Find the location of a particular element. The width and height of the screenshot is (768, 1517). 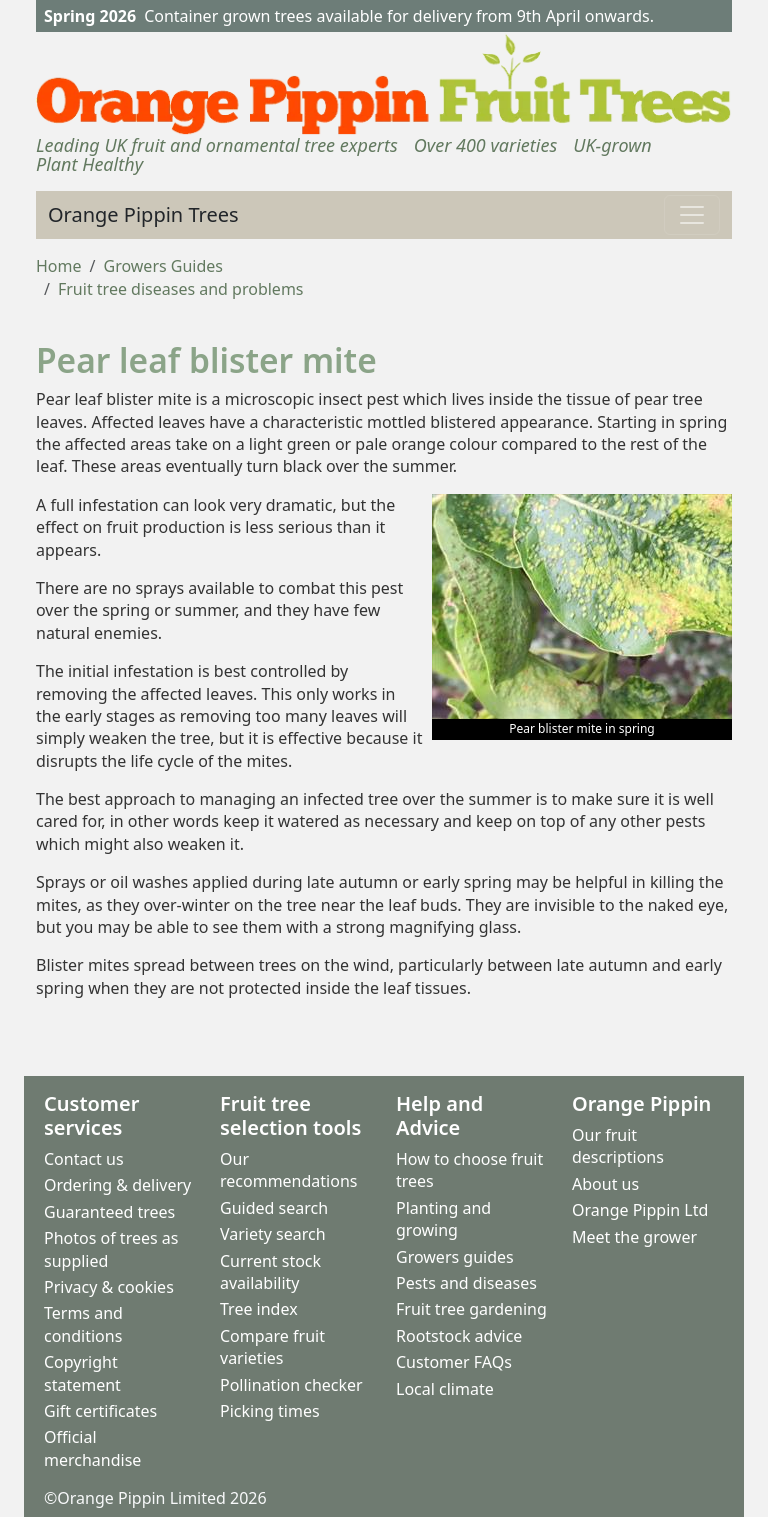

Current stock availability is located at coordinates (270, 1272).